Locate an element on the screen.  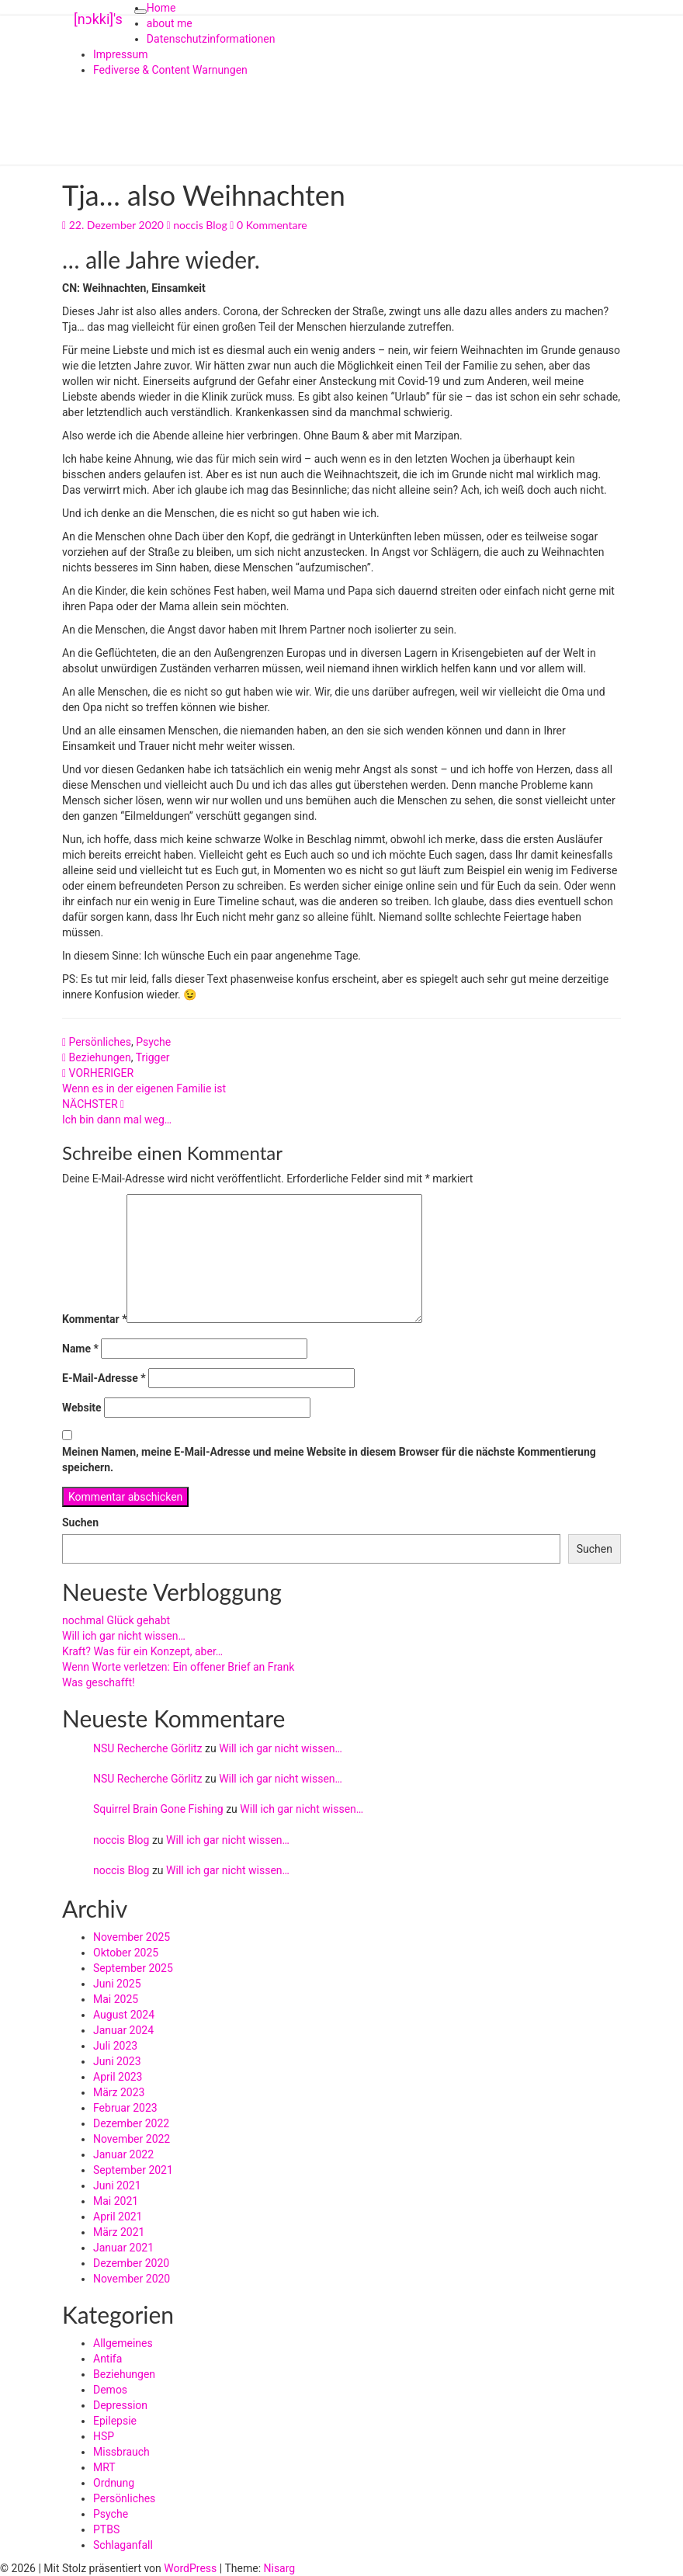
Mai 2025 is located at coordinates (115, 1999).